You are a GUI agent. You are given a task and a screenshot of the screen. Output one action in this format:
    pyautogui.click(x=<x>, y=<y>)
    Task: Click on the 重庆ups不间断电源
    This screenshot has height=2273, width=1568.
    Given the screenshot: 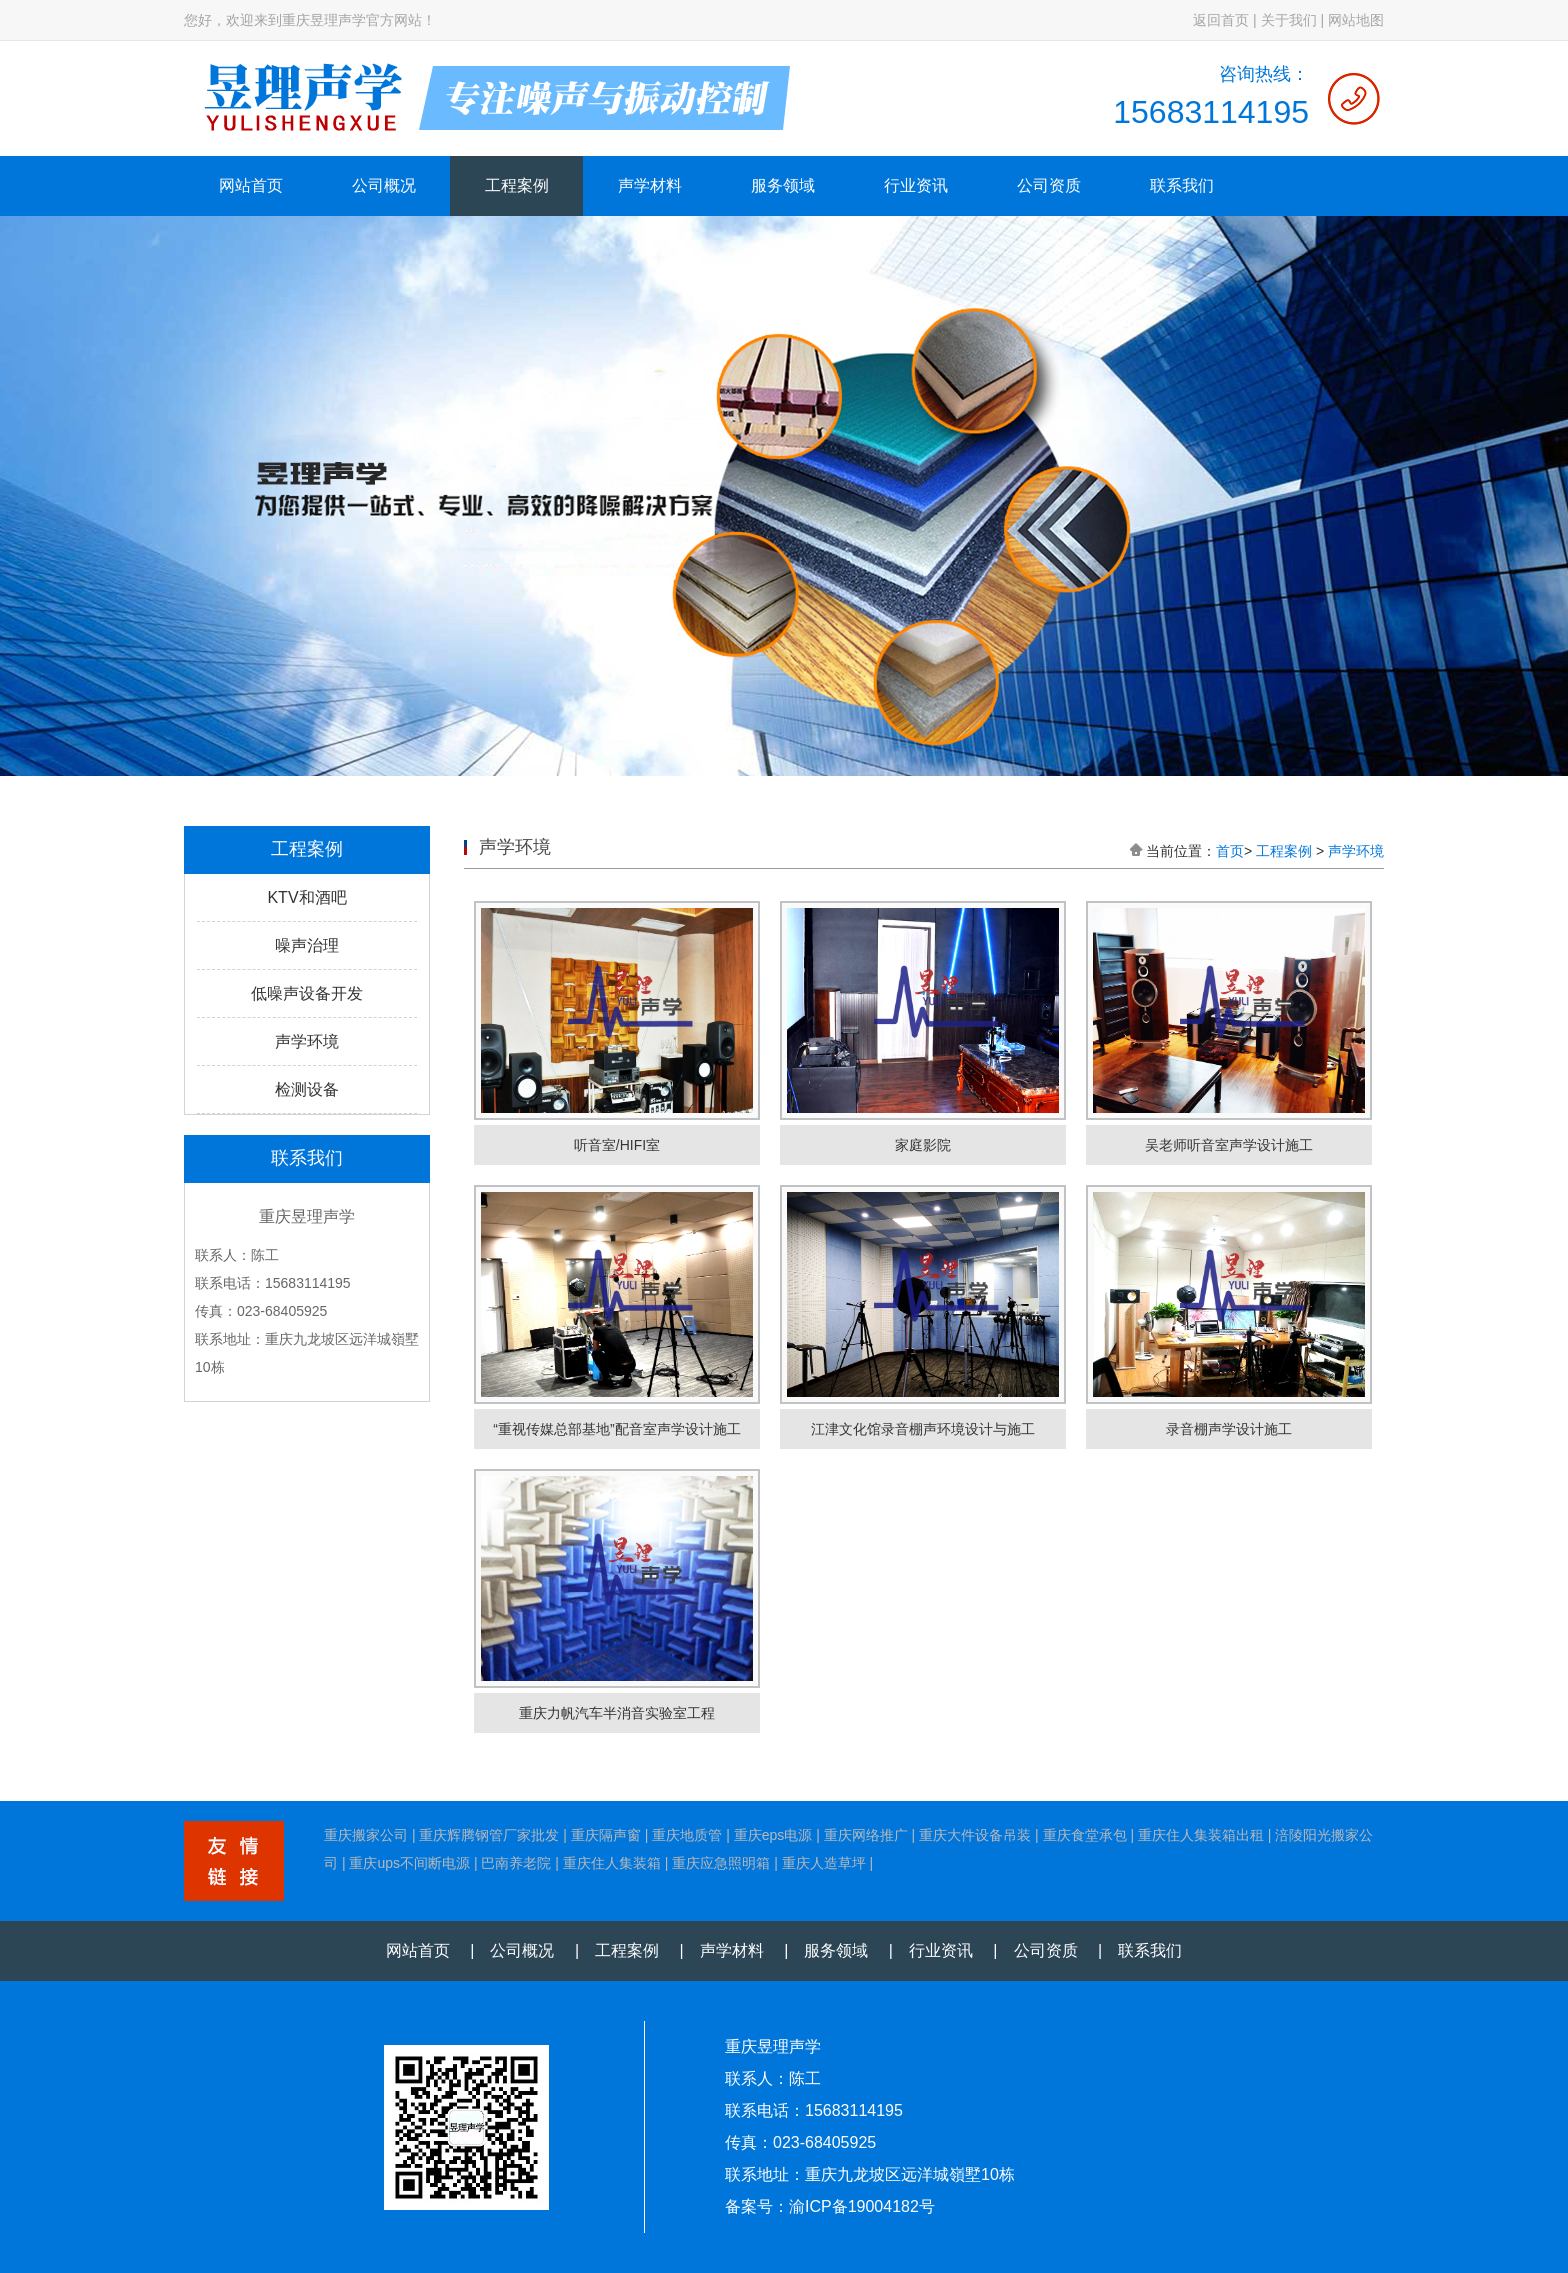 What is the action you would take?
    pyautogui.click(x=409, y=1863)
    